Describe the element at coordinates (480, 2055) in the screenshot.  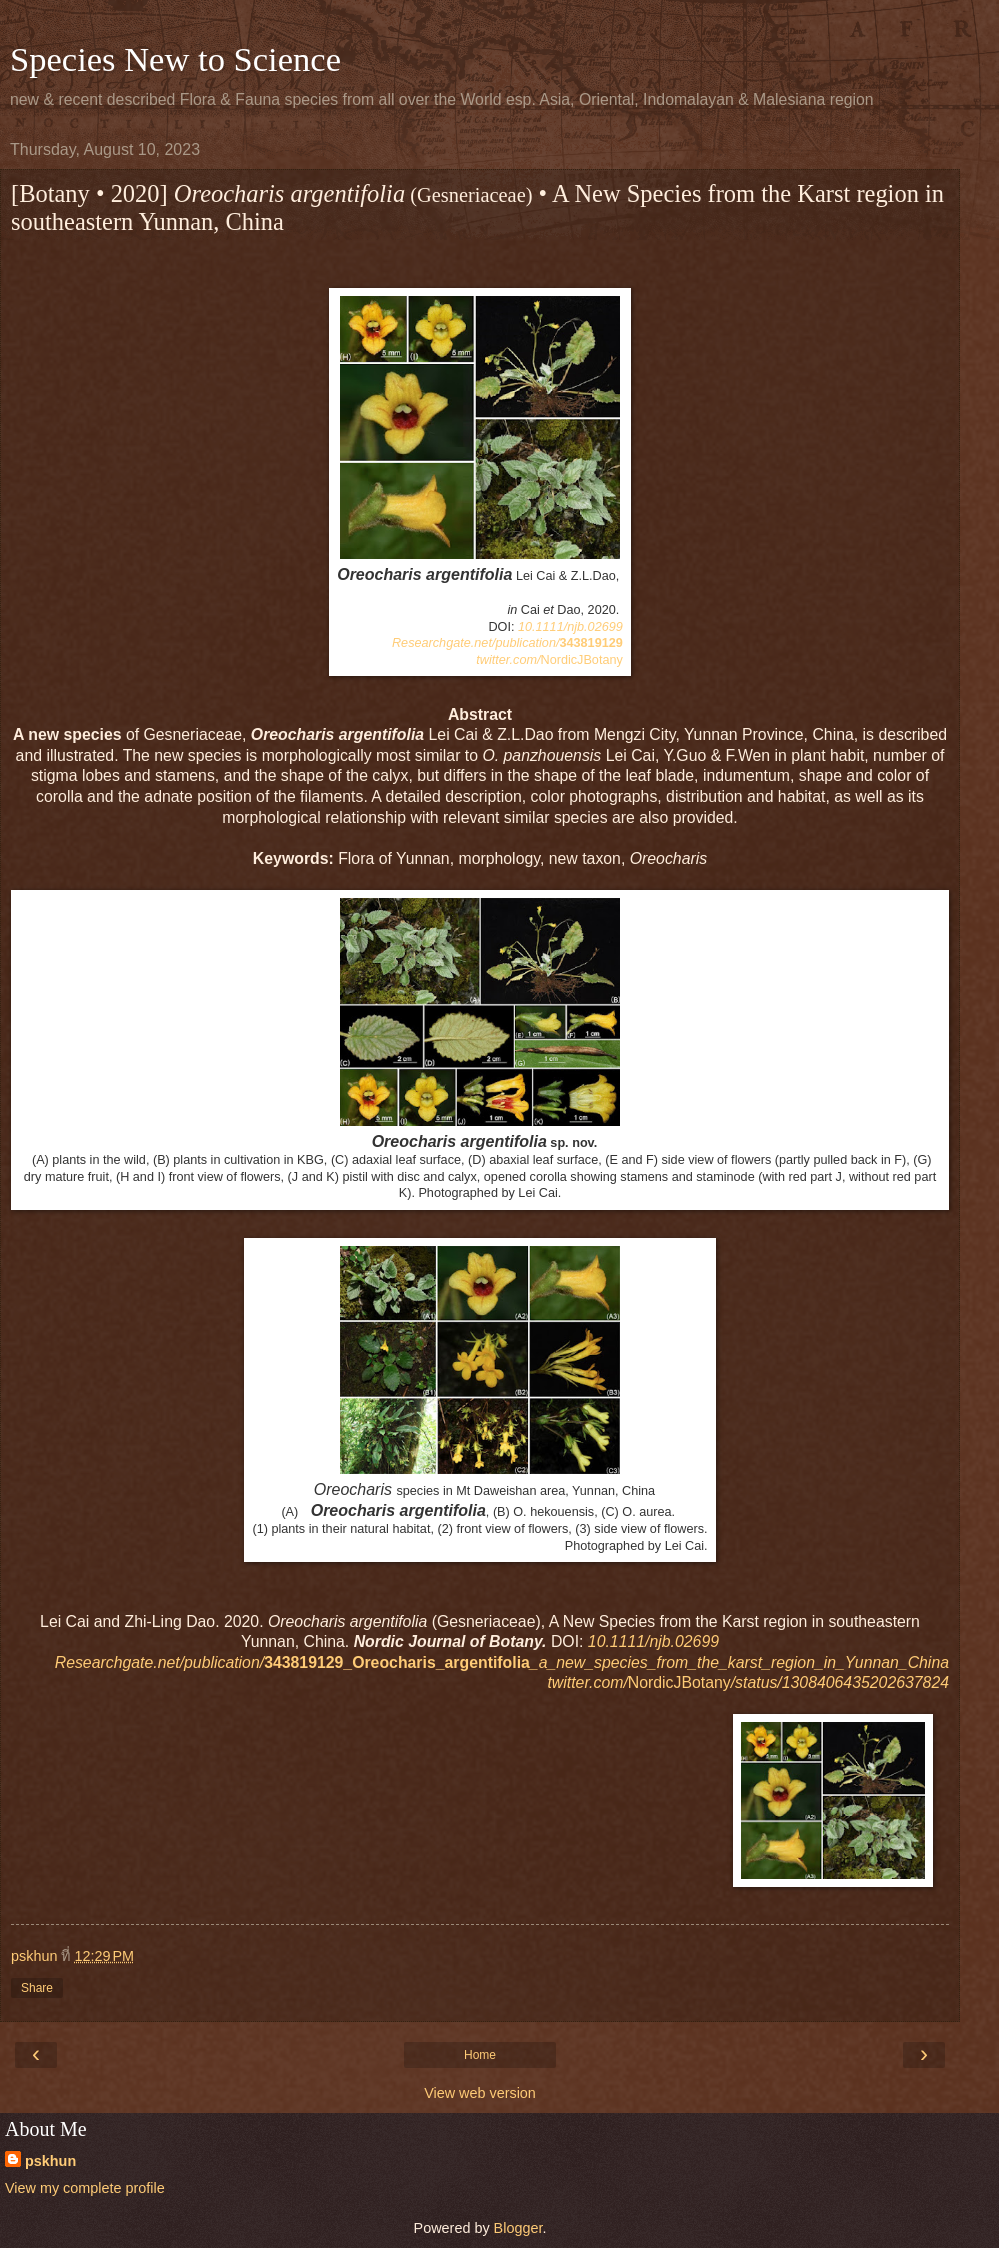
I see `Home` at that location.